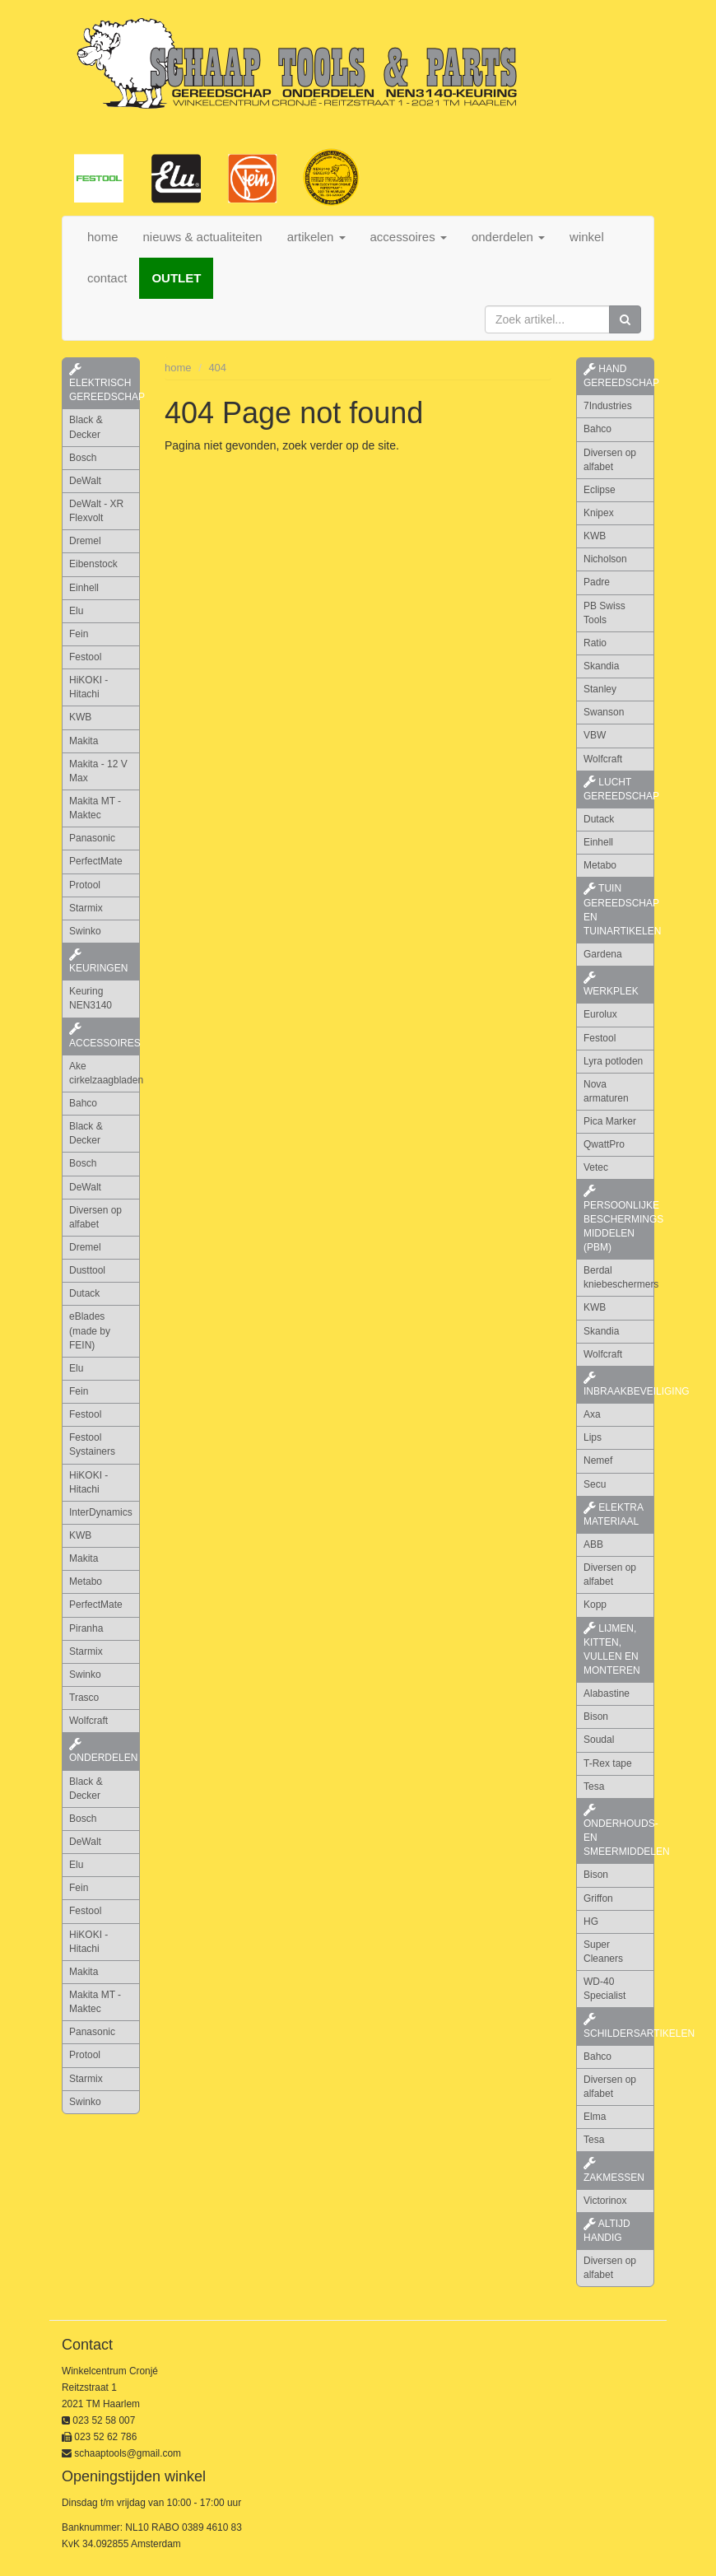 This screenshot has width=716, height=2576. I want to click on Nicholson, so click(605, 559).